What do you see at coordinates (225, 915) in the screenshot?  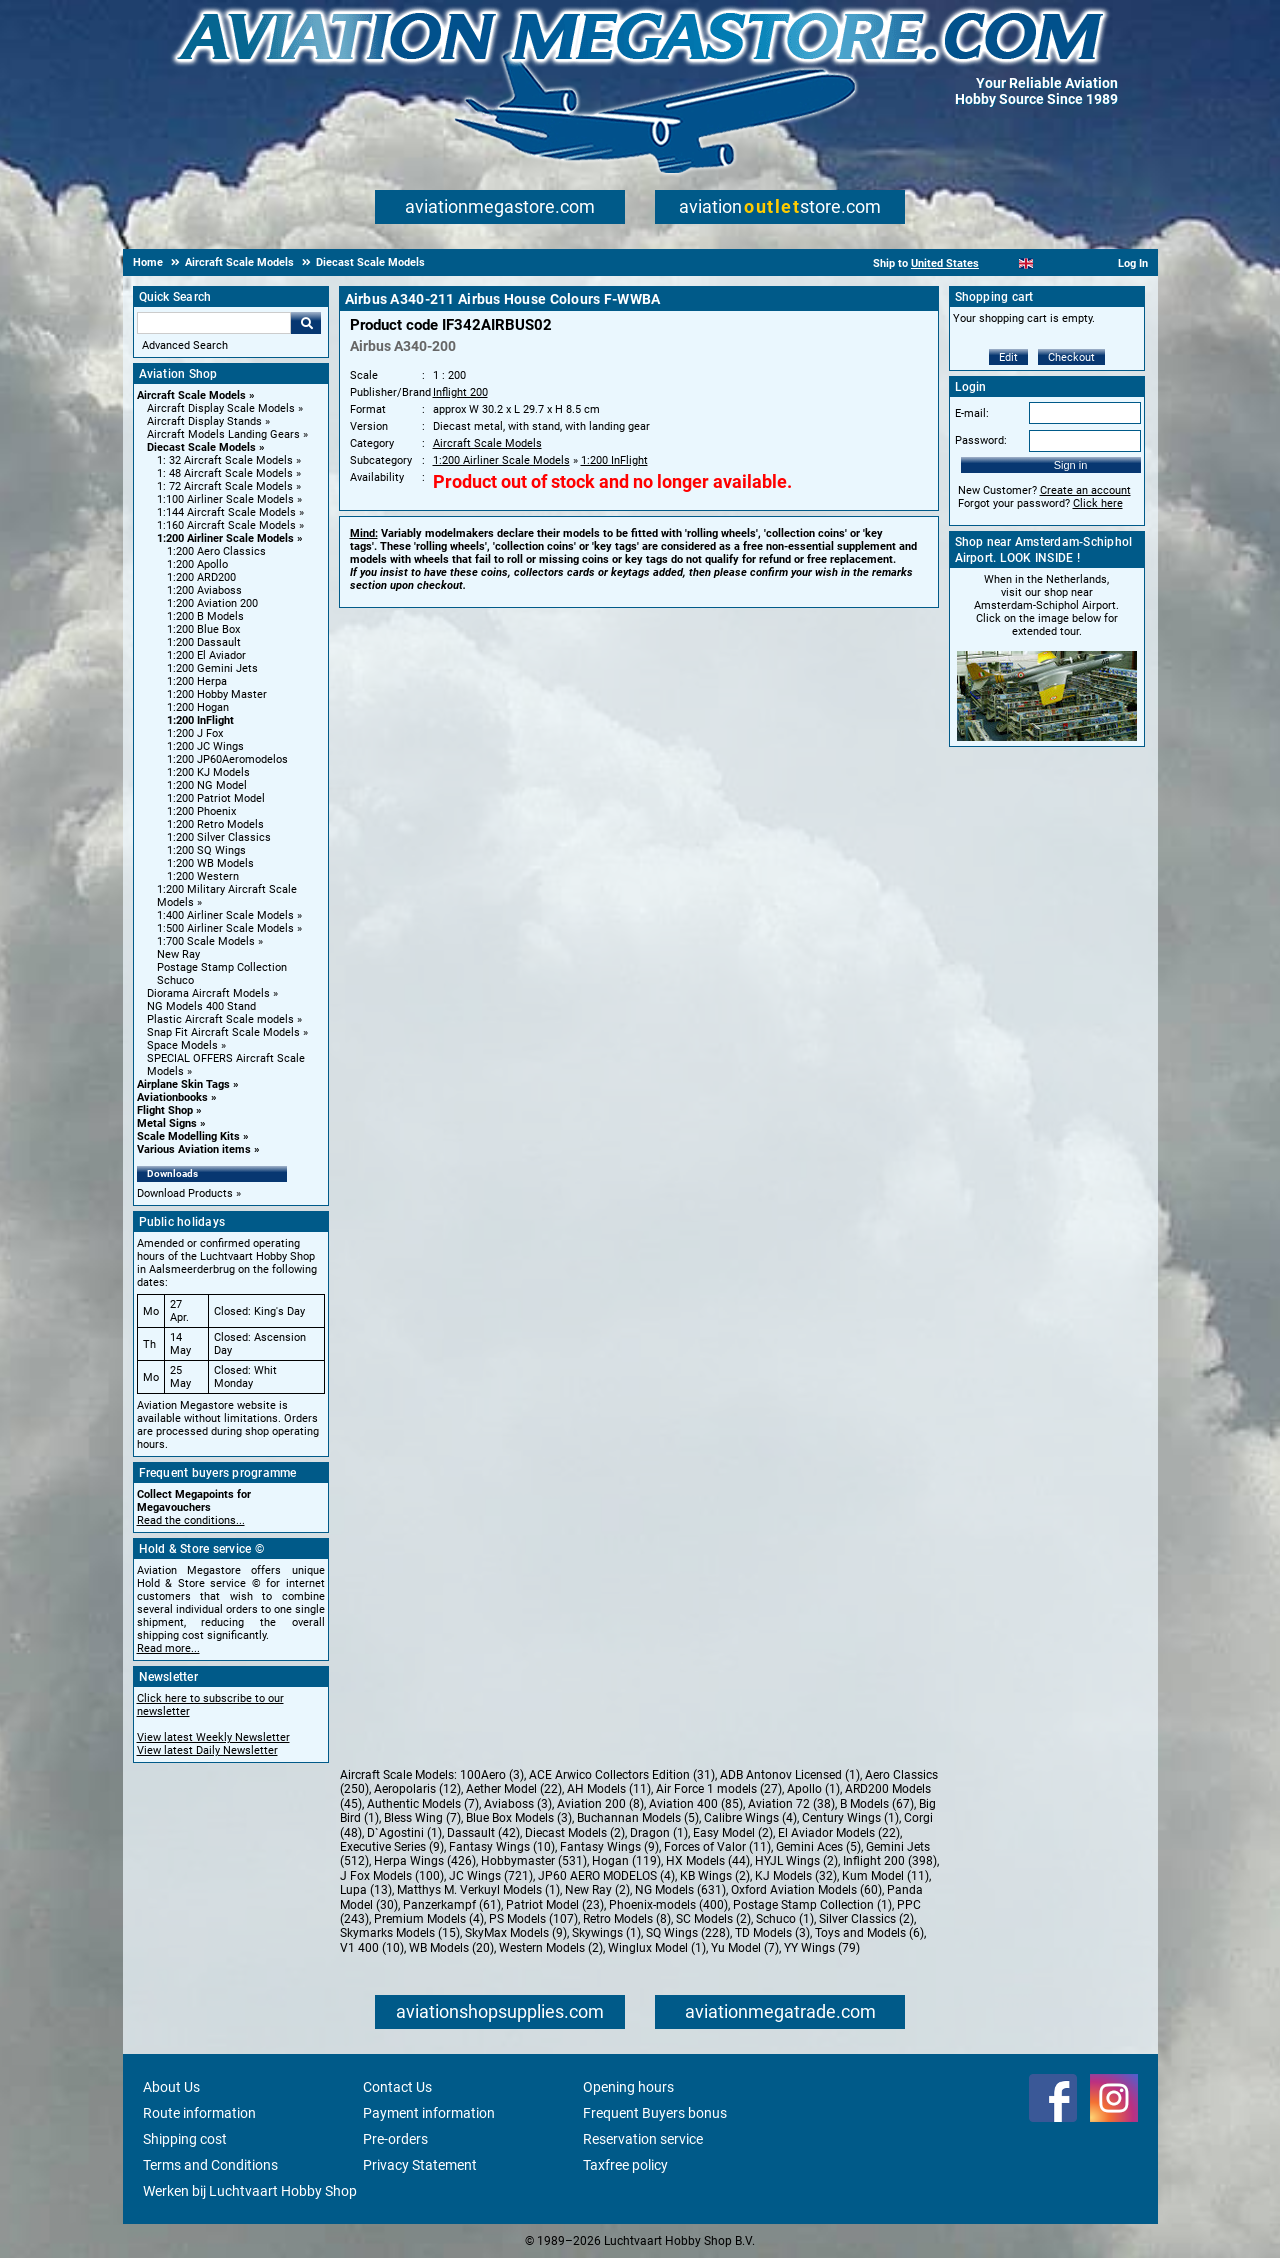 I see `1:400 Airliner Scale Models` at bounding box center [225, 915].